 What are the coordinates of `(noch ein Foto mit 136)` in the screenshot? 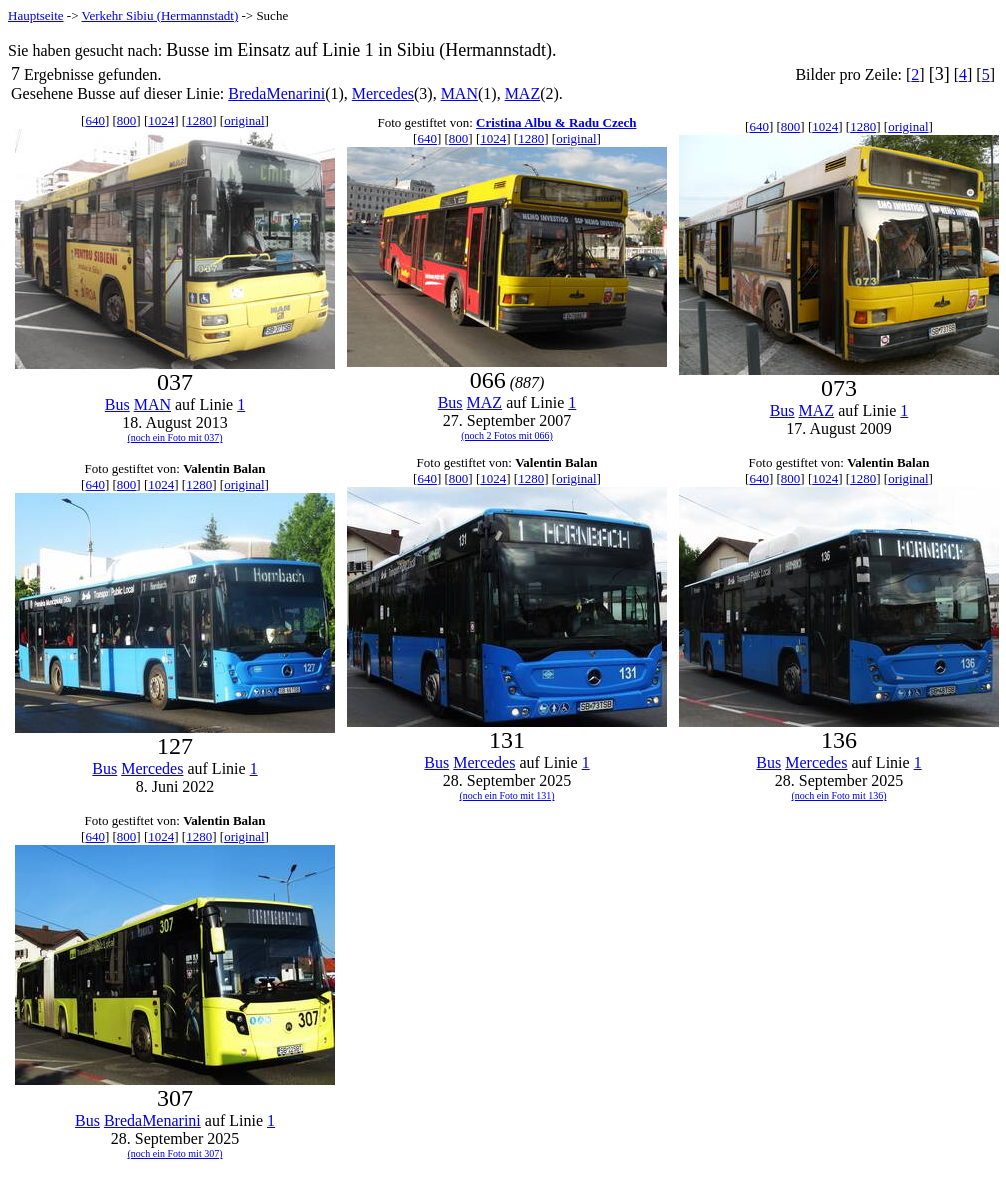 It's located at (839, 795).